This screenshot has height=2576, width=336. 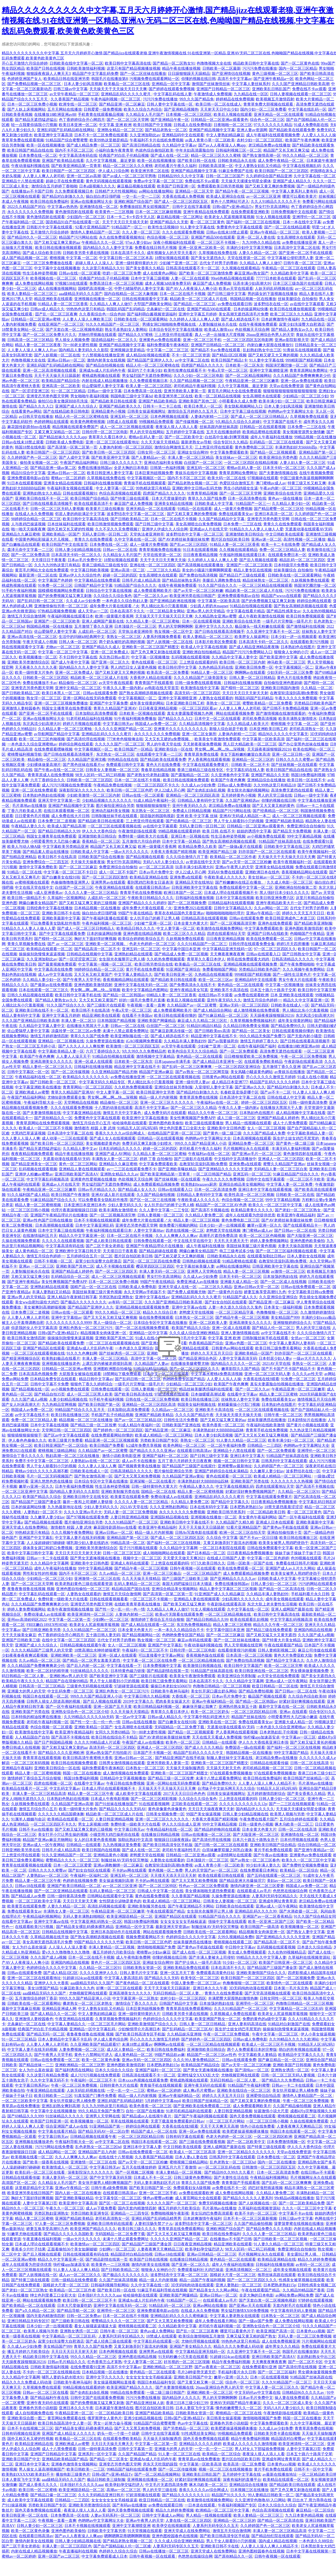 What do you see at coordinates (101, 857) in the screenshot?
I see `日韩欧美国产综合在线播放` at bounding box center [101, 857].